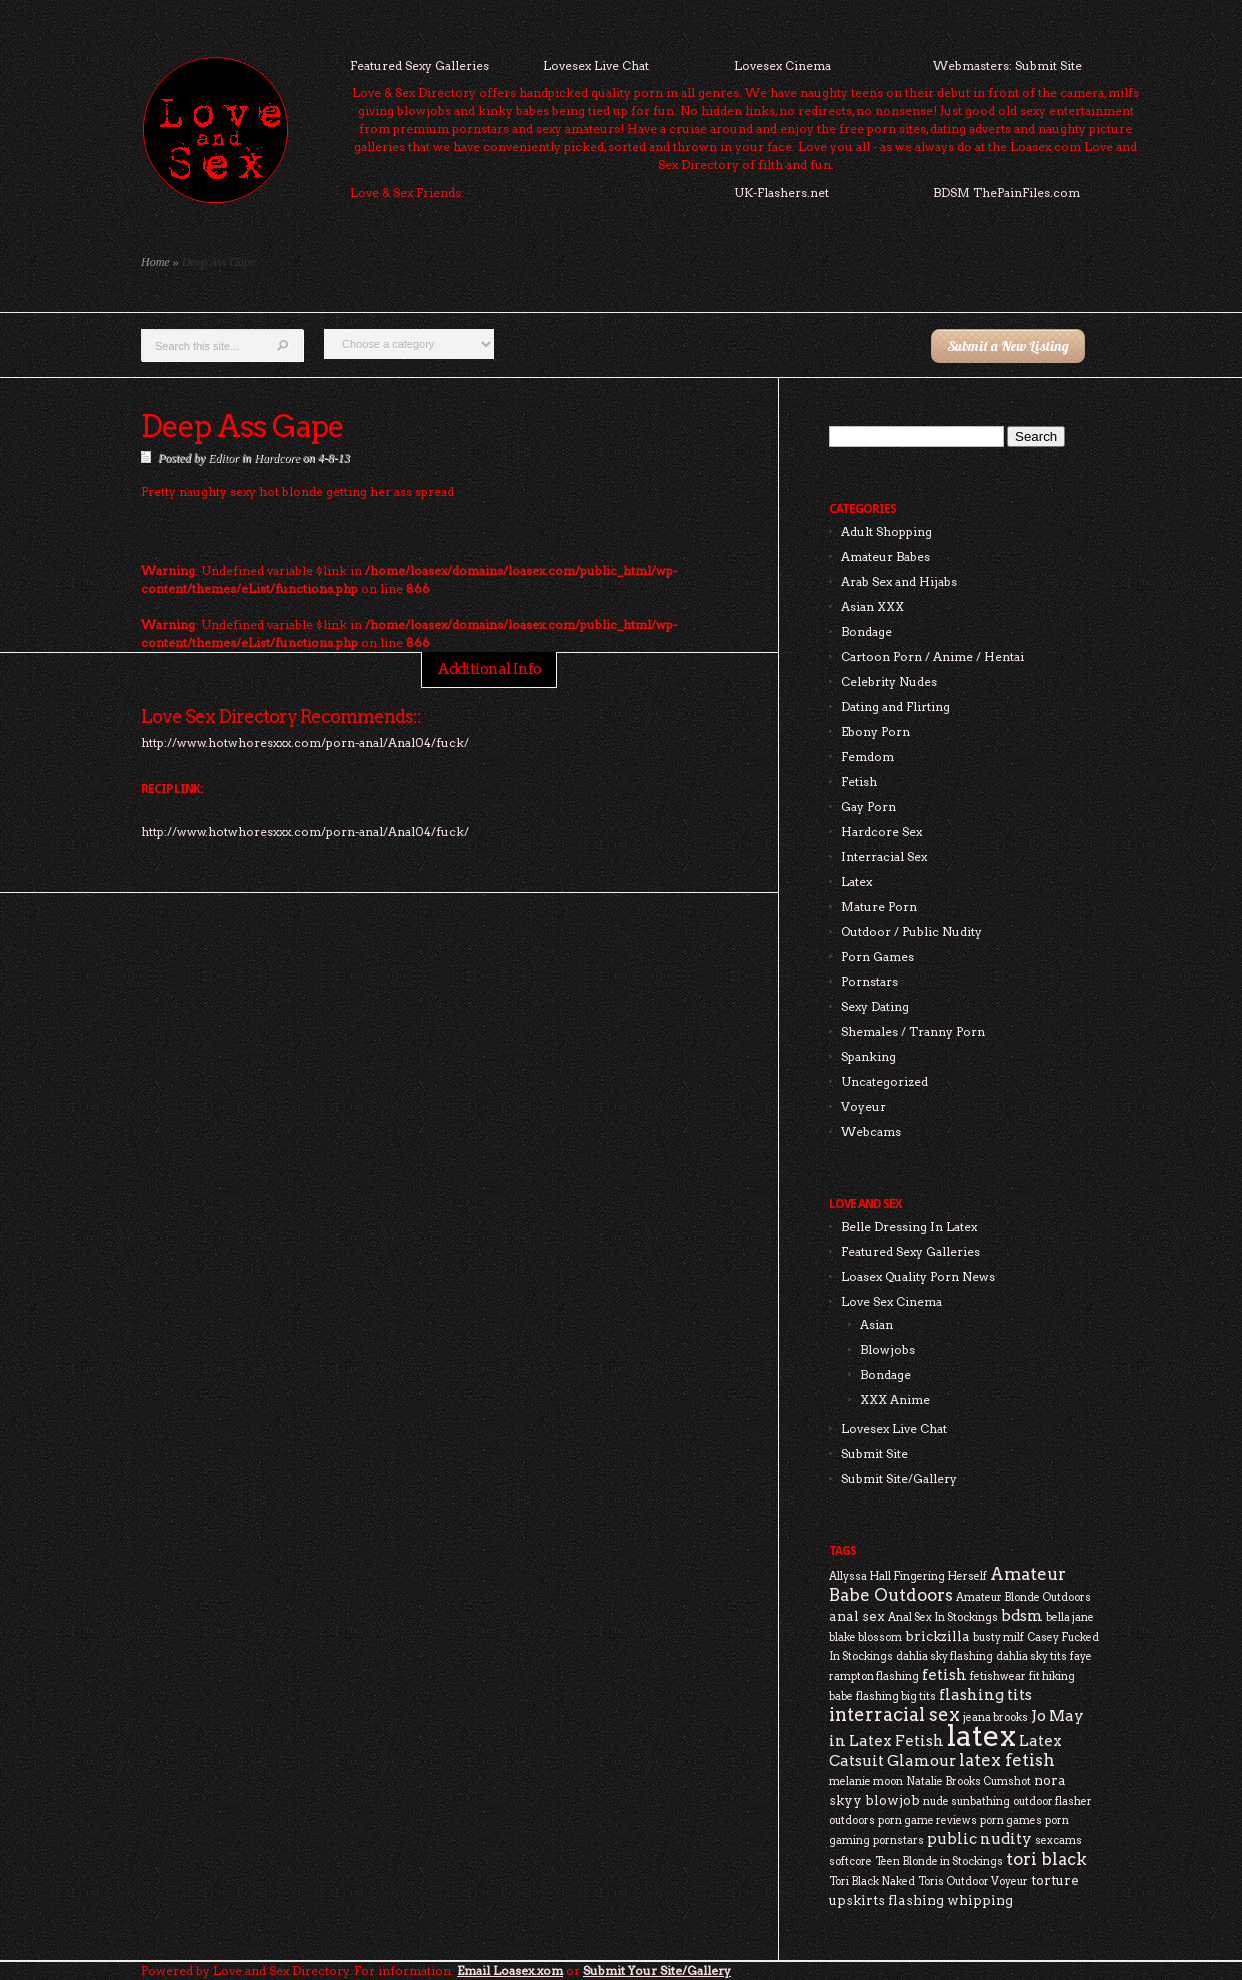 The width and height of the screenshot is (1242, 1980). What do you see at coordinates (277, 458) in the screenshot?
I see `Hardcore` at bounding box center [277, 458].